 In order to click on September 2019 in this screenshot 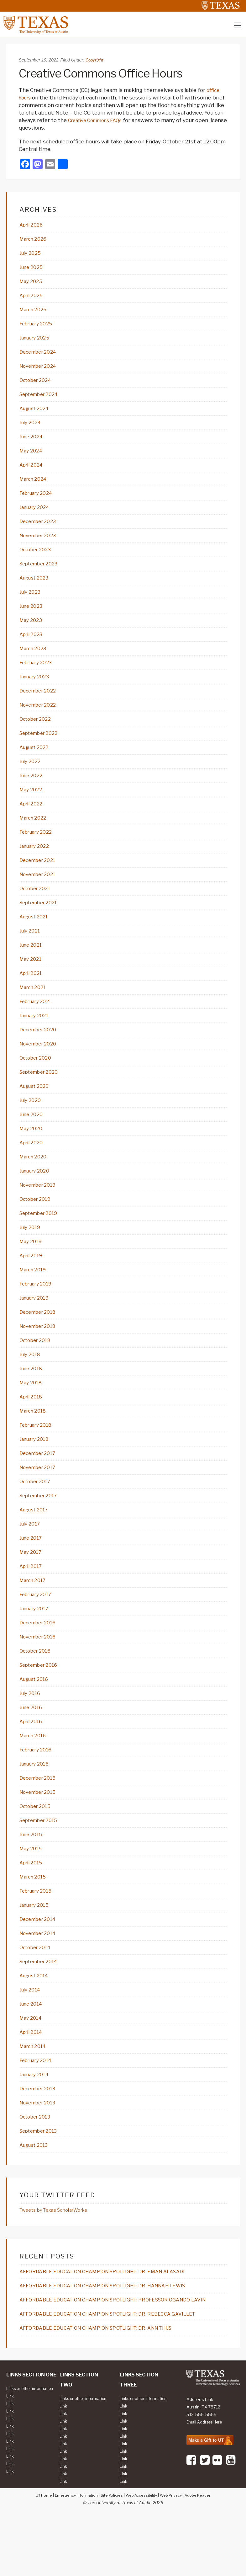, I will do `click(41, 1236)`.